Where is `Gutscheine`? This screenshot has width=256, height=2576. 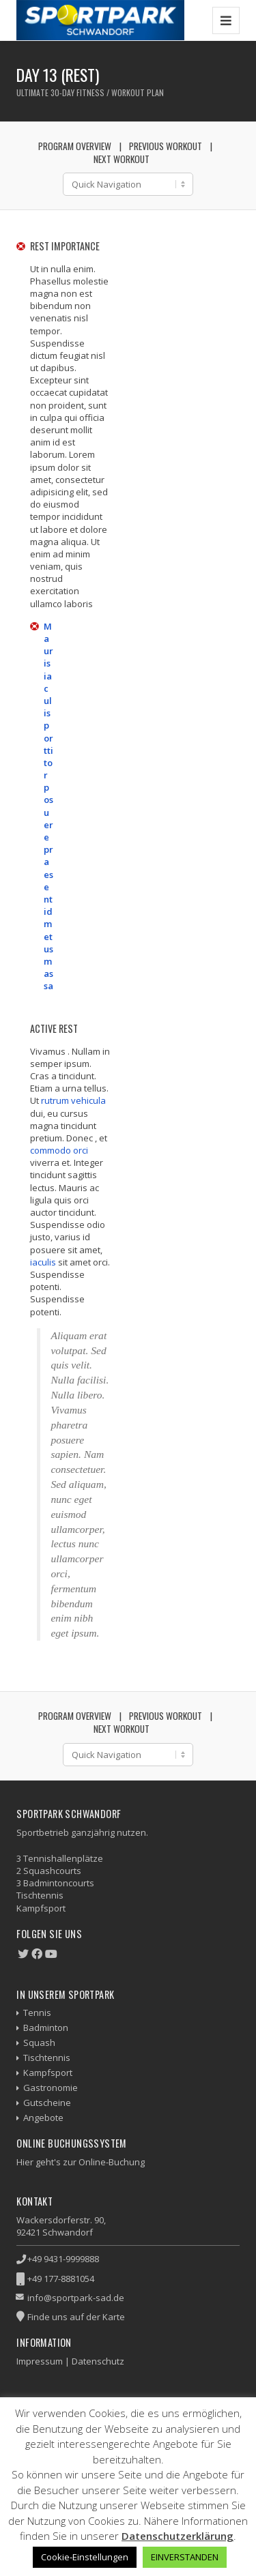
Gutscheine is located at coordinates (47, 2102).